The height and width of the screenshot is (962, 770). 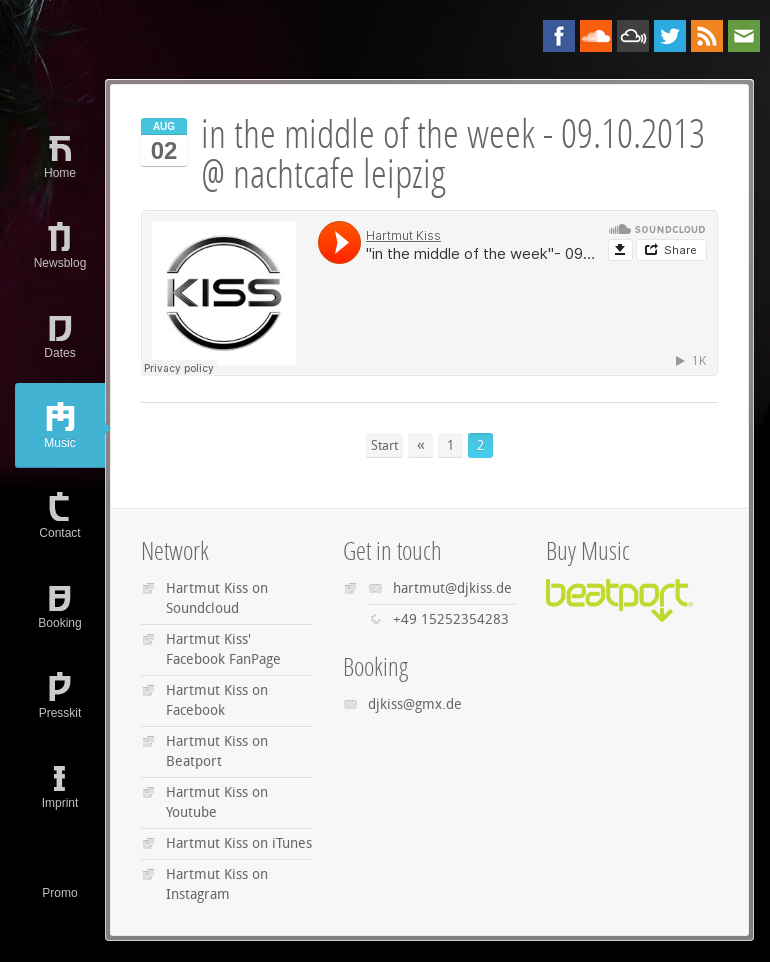 I want to click on Hartmut Kiss on Instagram, so click(x=217, y=884).